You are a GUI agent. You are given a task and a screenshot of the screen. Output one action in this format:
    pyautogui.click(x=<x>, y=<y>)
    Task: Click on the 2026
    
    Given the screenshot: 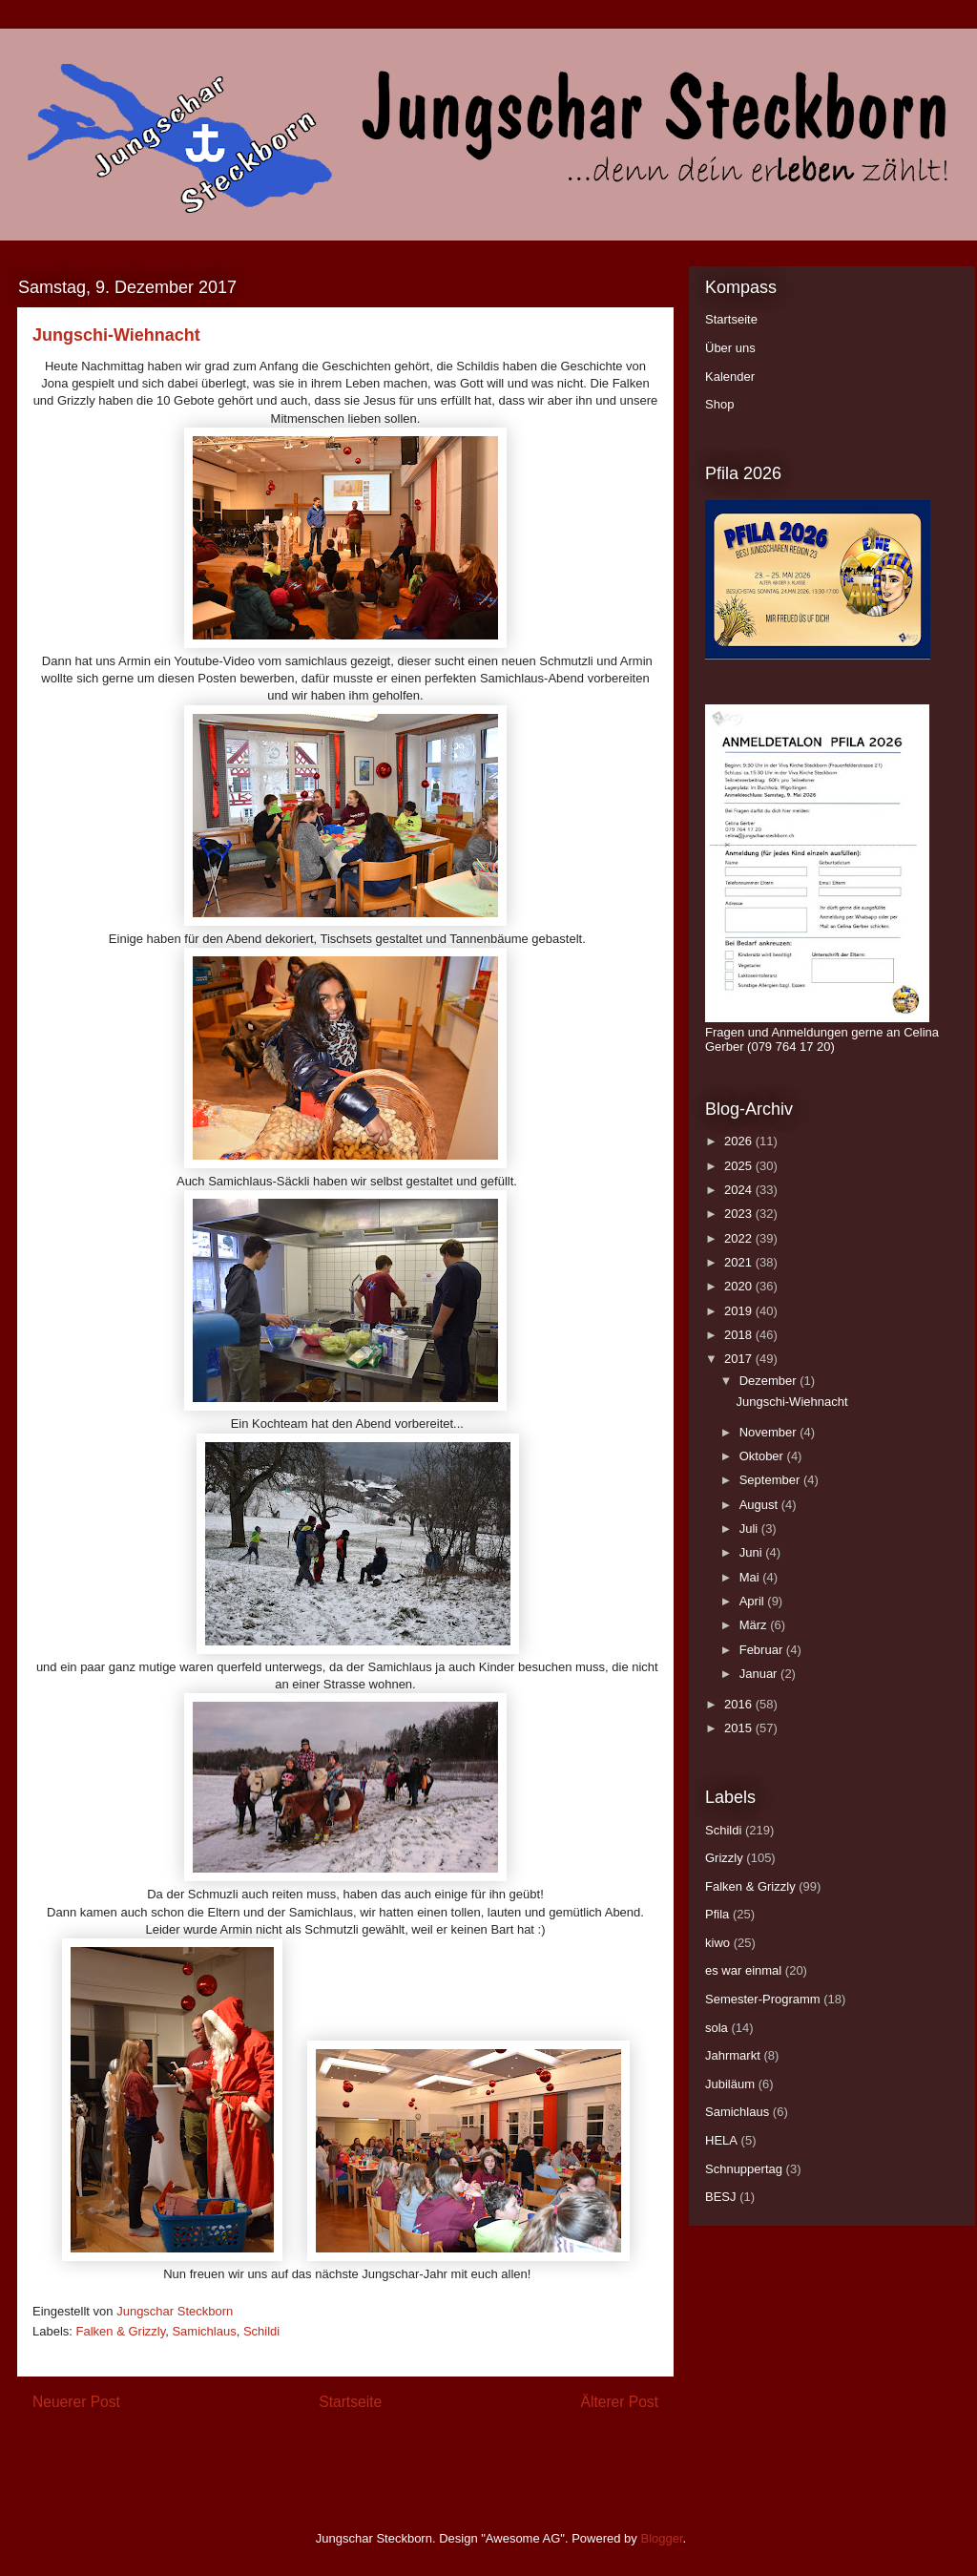 What is the action you would take?
    pyautogui.click(x=740, y=1141)
    